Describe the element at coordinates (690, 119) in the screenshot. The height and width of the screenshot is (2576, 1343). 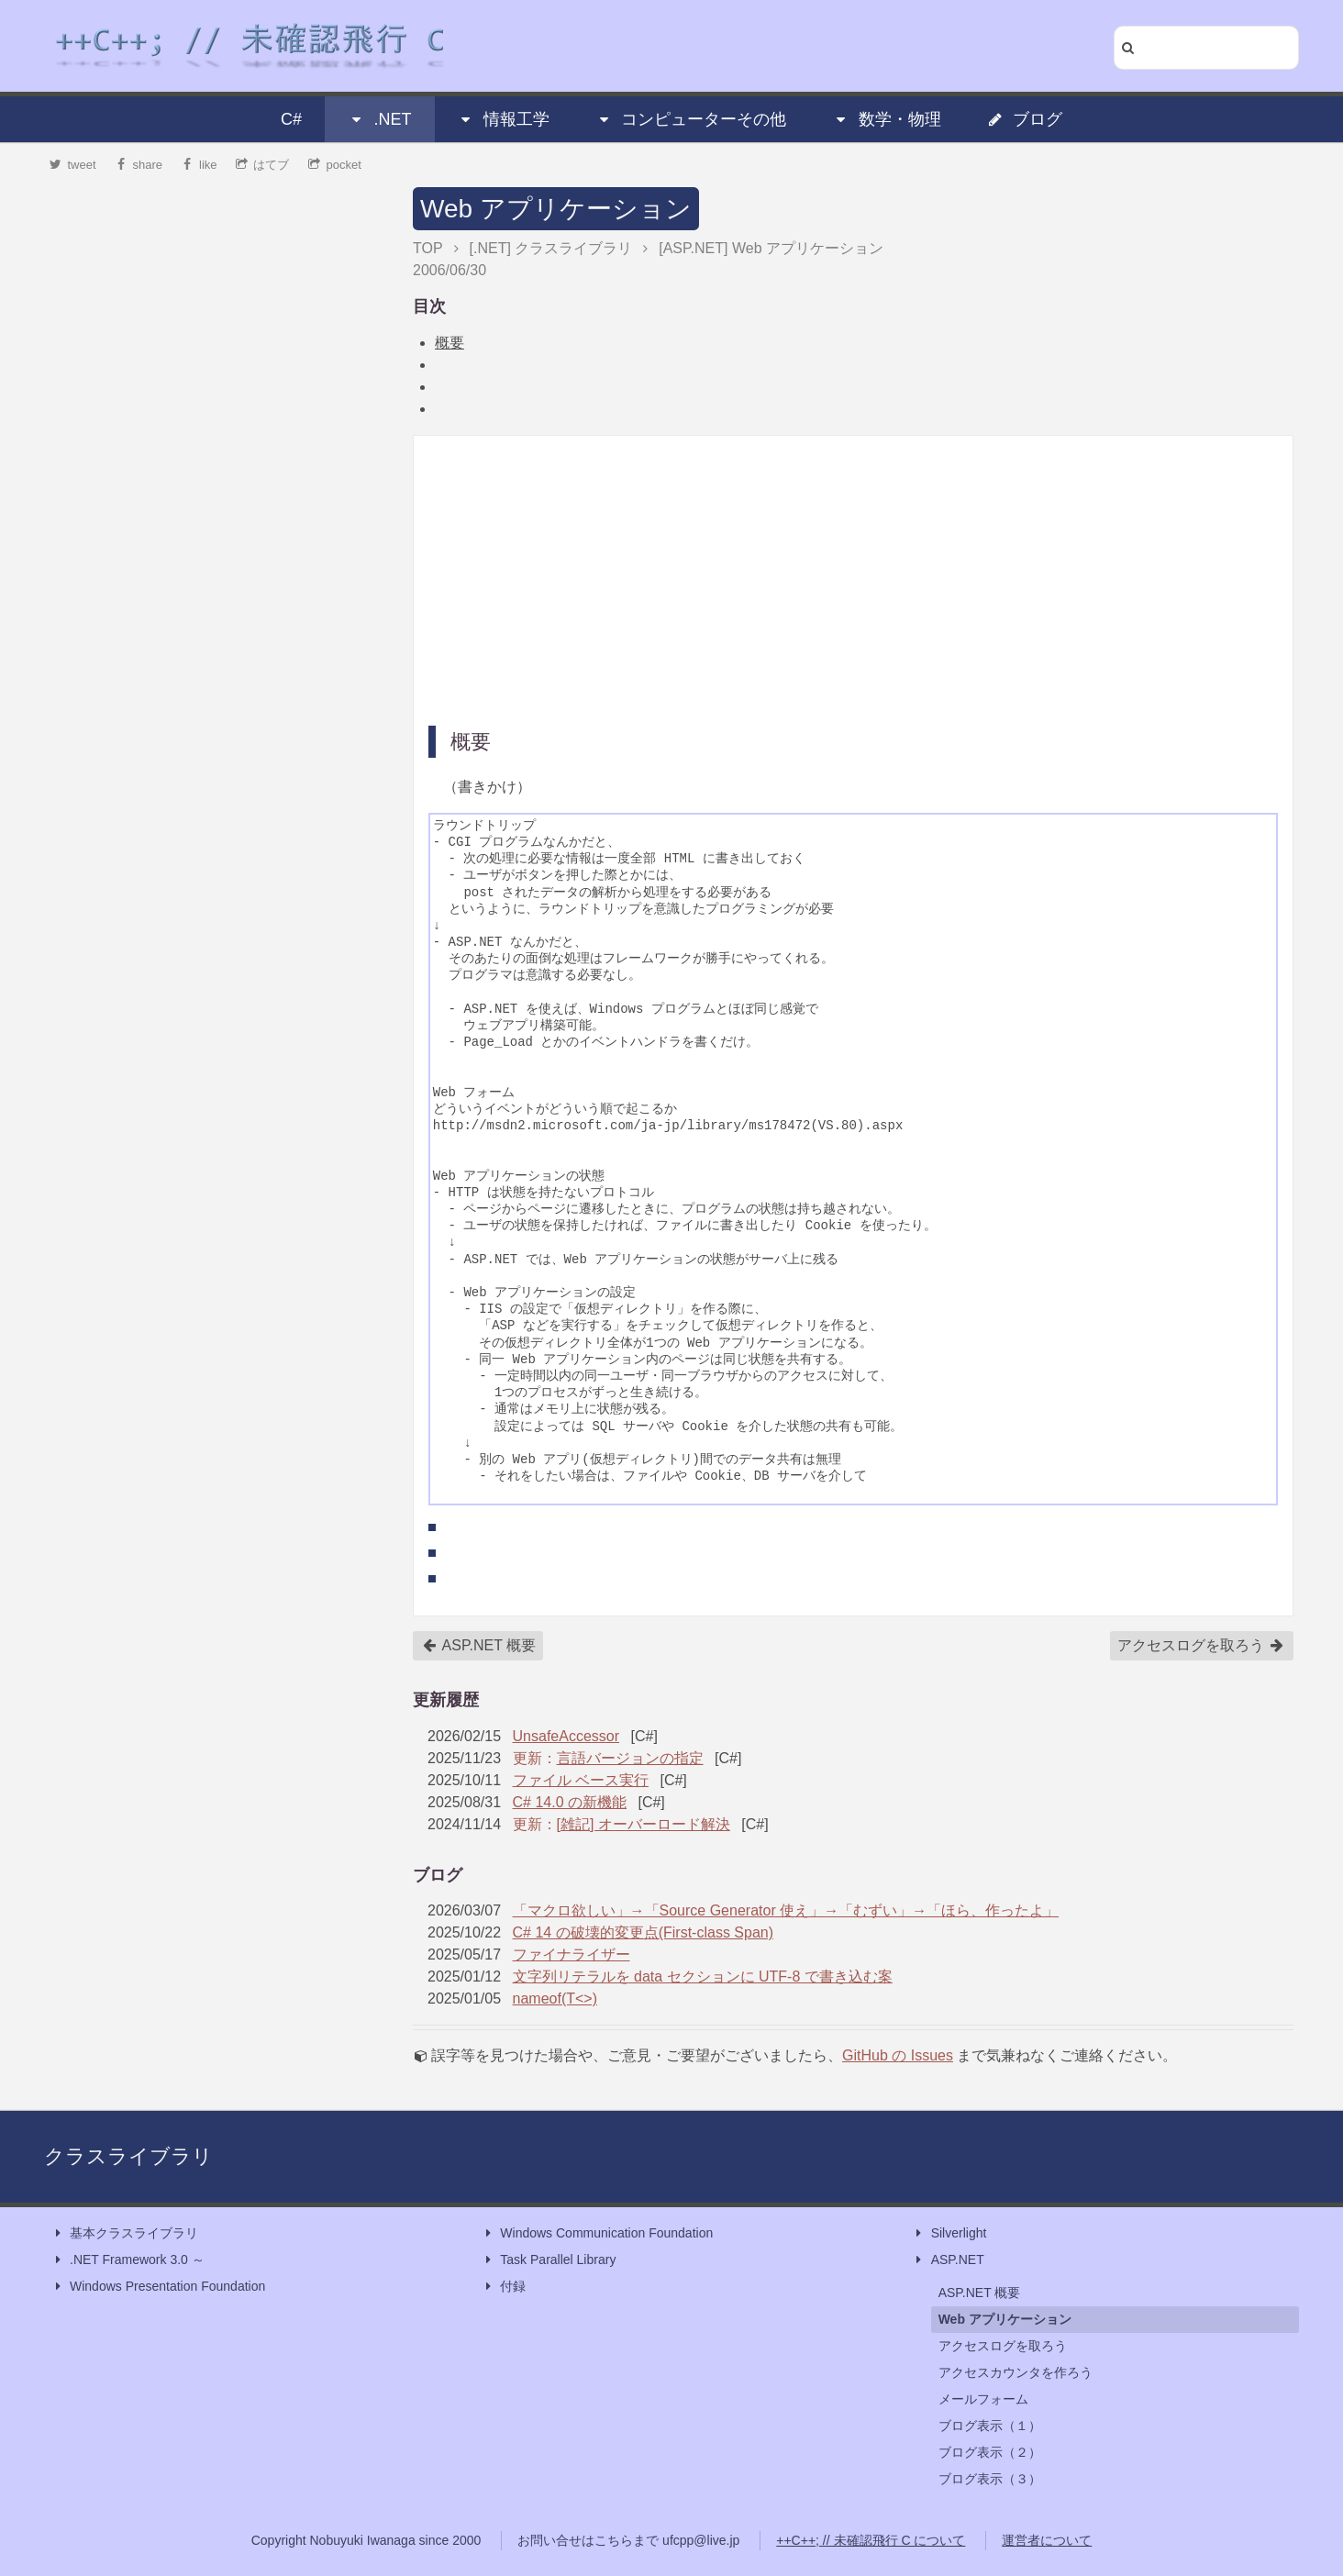
I see `コンピューターその他` at that location.